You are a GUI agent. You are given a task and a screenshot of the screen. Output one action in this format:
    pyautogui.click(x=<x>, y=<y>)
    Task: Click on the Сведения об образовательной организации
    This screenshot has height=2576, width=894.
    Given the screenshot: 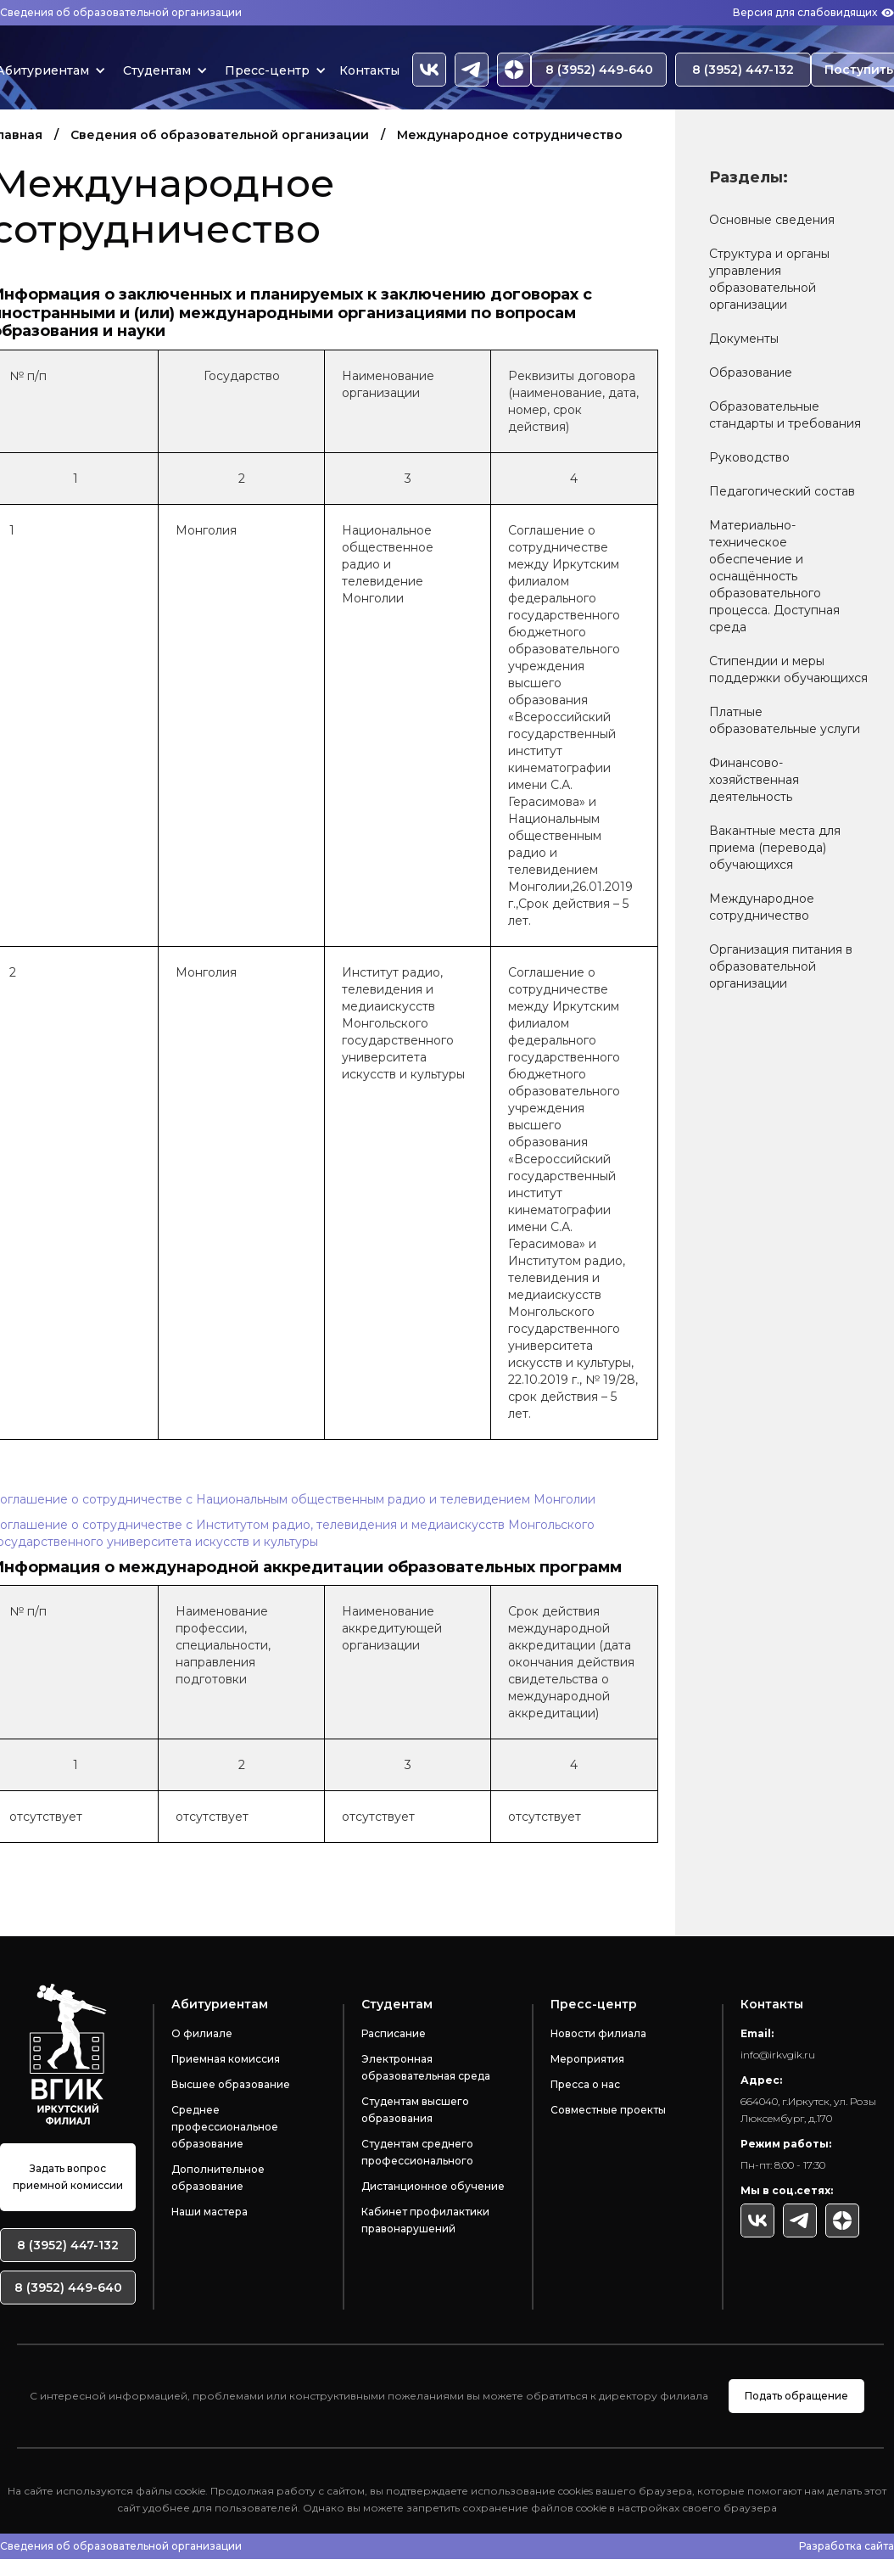 What is the action you would take?
    pyautogui.click(x=121, y=12)
    